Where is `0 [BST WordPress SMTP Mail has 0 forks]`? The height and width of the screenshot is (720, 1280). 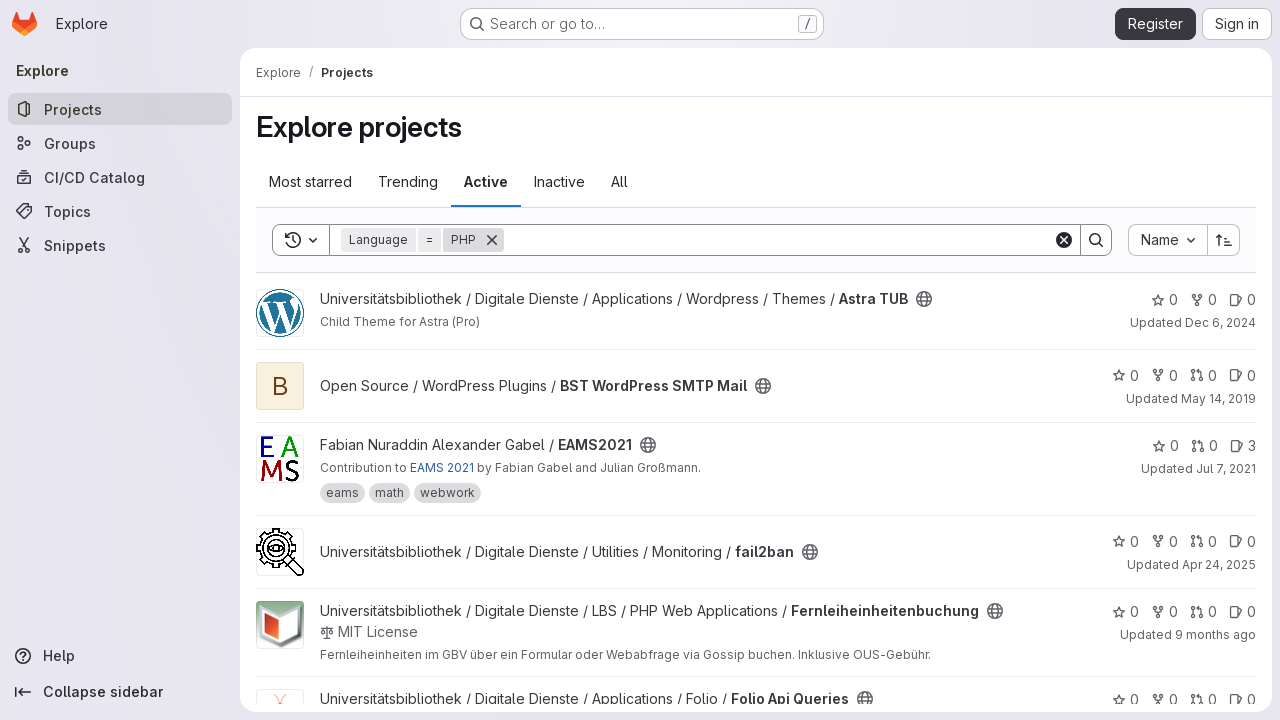 0 [BST WordPress SMTP Mail has 0 forks] is located at coordinates (1164, 375).